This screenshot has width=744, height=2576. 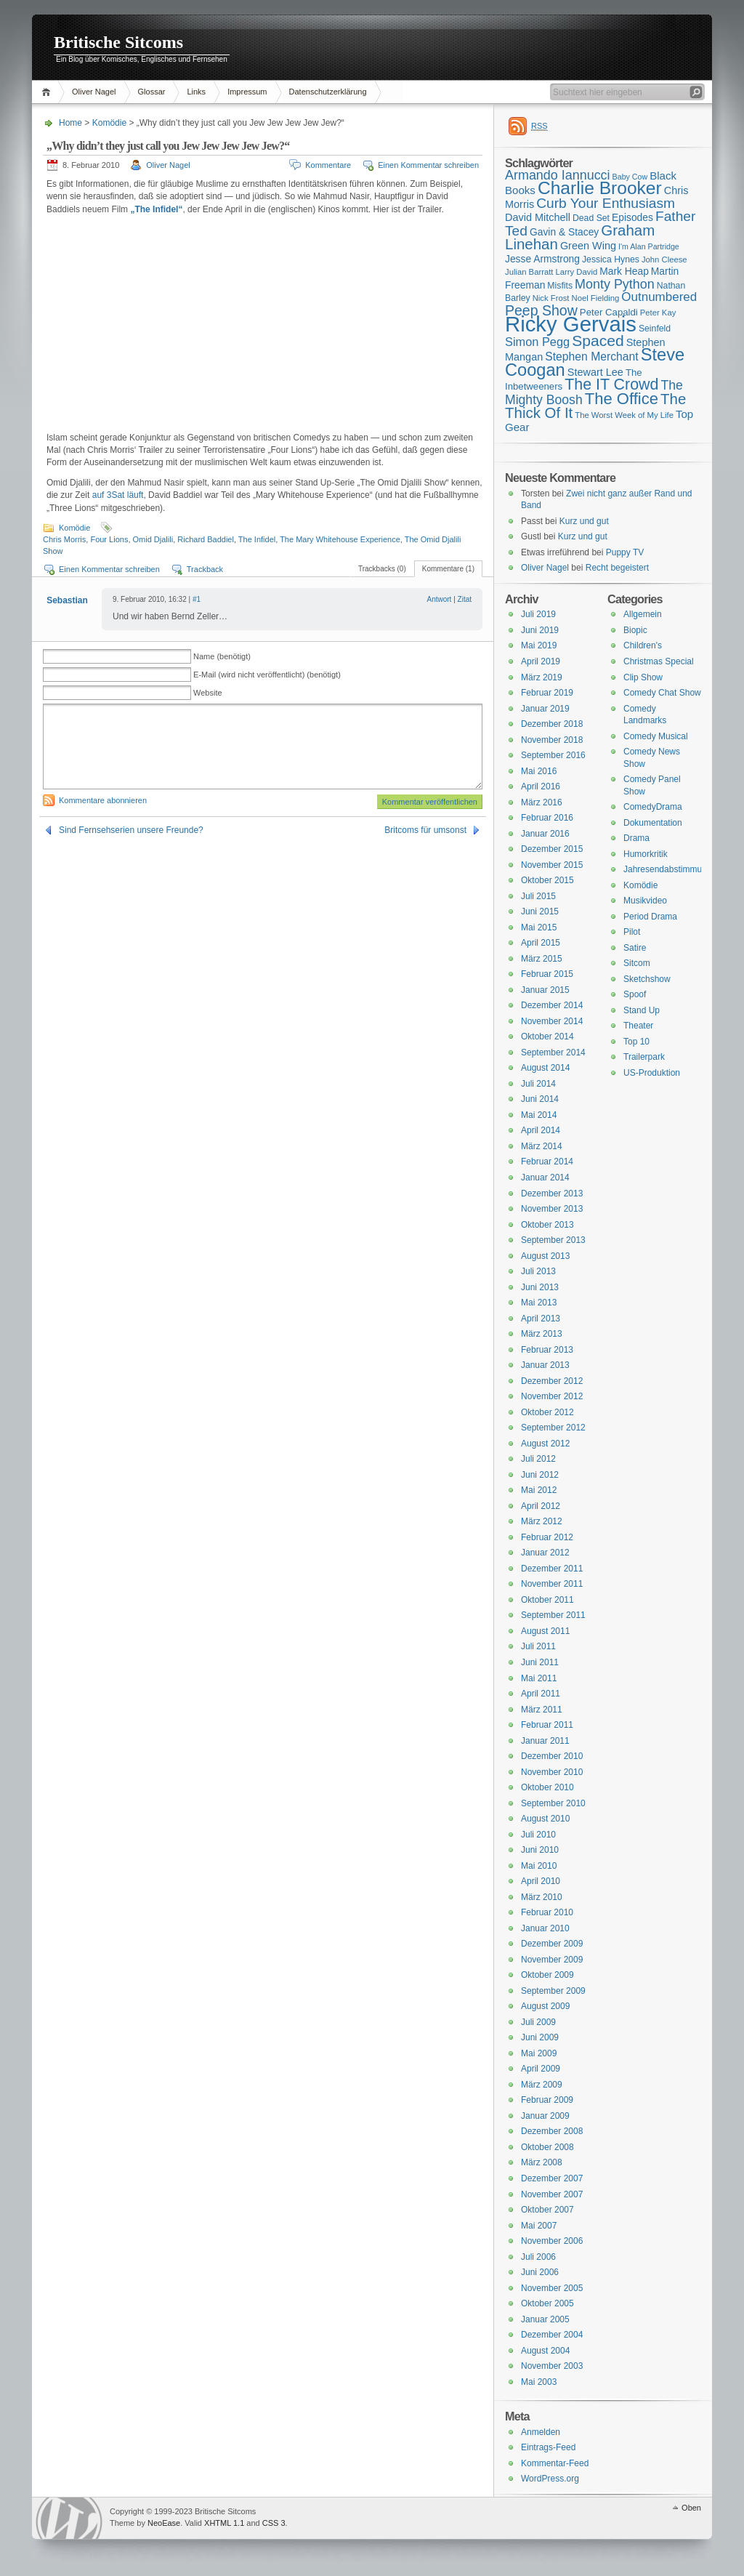 What do you see at coordinates (552, 1005) in the screenshot?
I see `Dezember 2014` at bounding box center [552, 1005].